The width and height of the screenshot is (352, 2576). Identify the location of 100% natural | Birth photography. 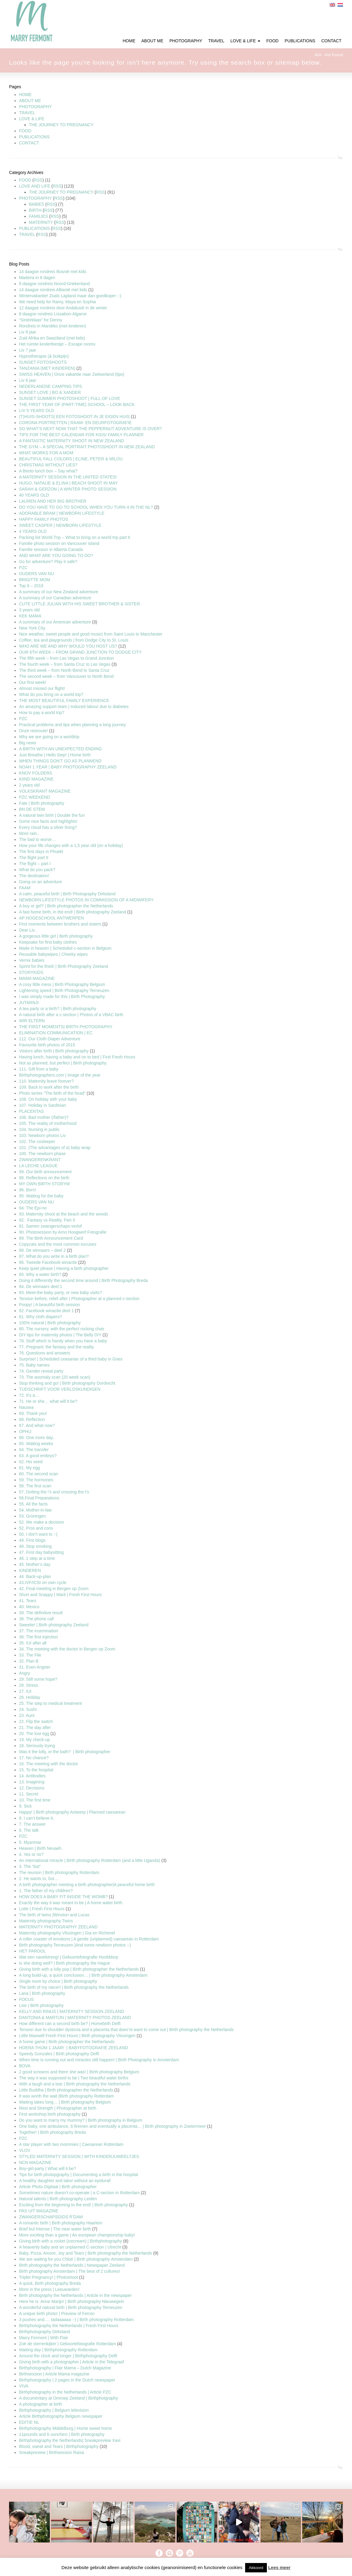
(50, 1322).